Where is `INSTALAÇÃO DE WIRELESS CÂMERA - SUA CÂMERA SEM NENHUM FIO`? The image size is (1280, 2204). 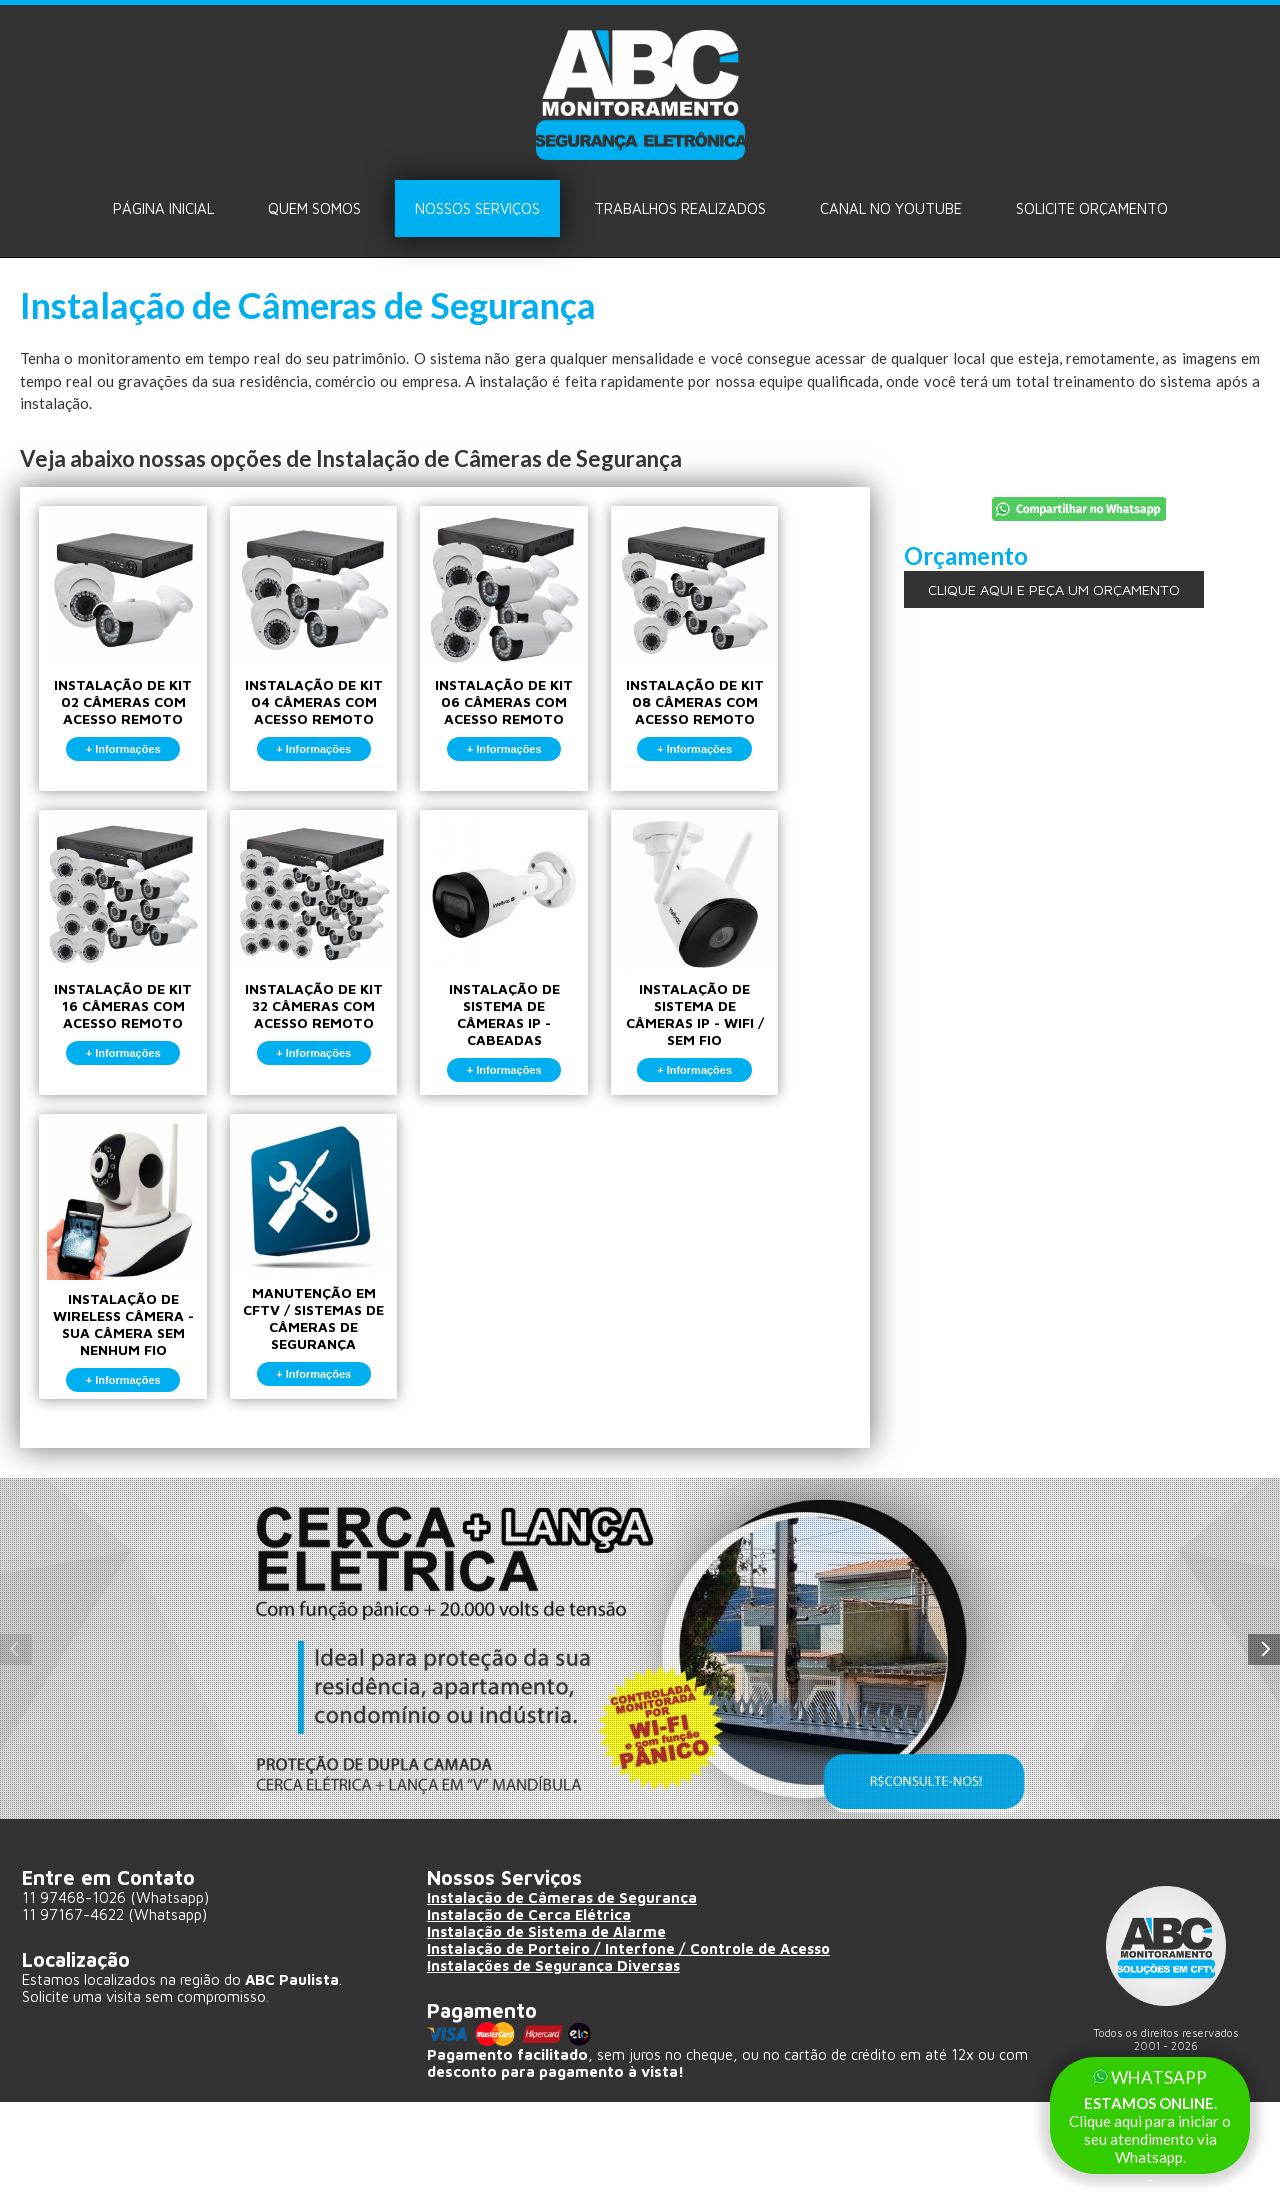 INSTALAÇÃO DE WIRELESS CÂMERA - SUA CÂMERA SEM NENHUM FIO is located at coordinates (131, 1336).